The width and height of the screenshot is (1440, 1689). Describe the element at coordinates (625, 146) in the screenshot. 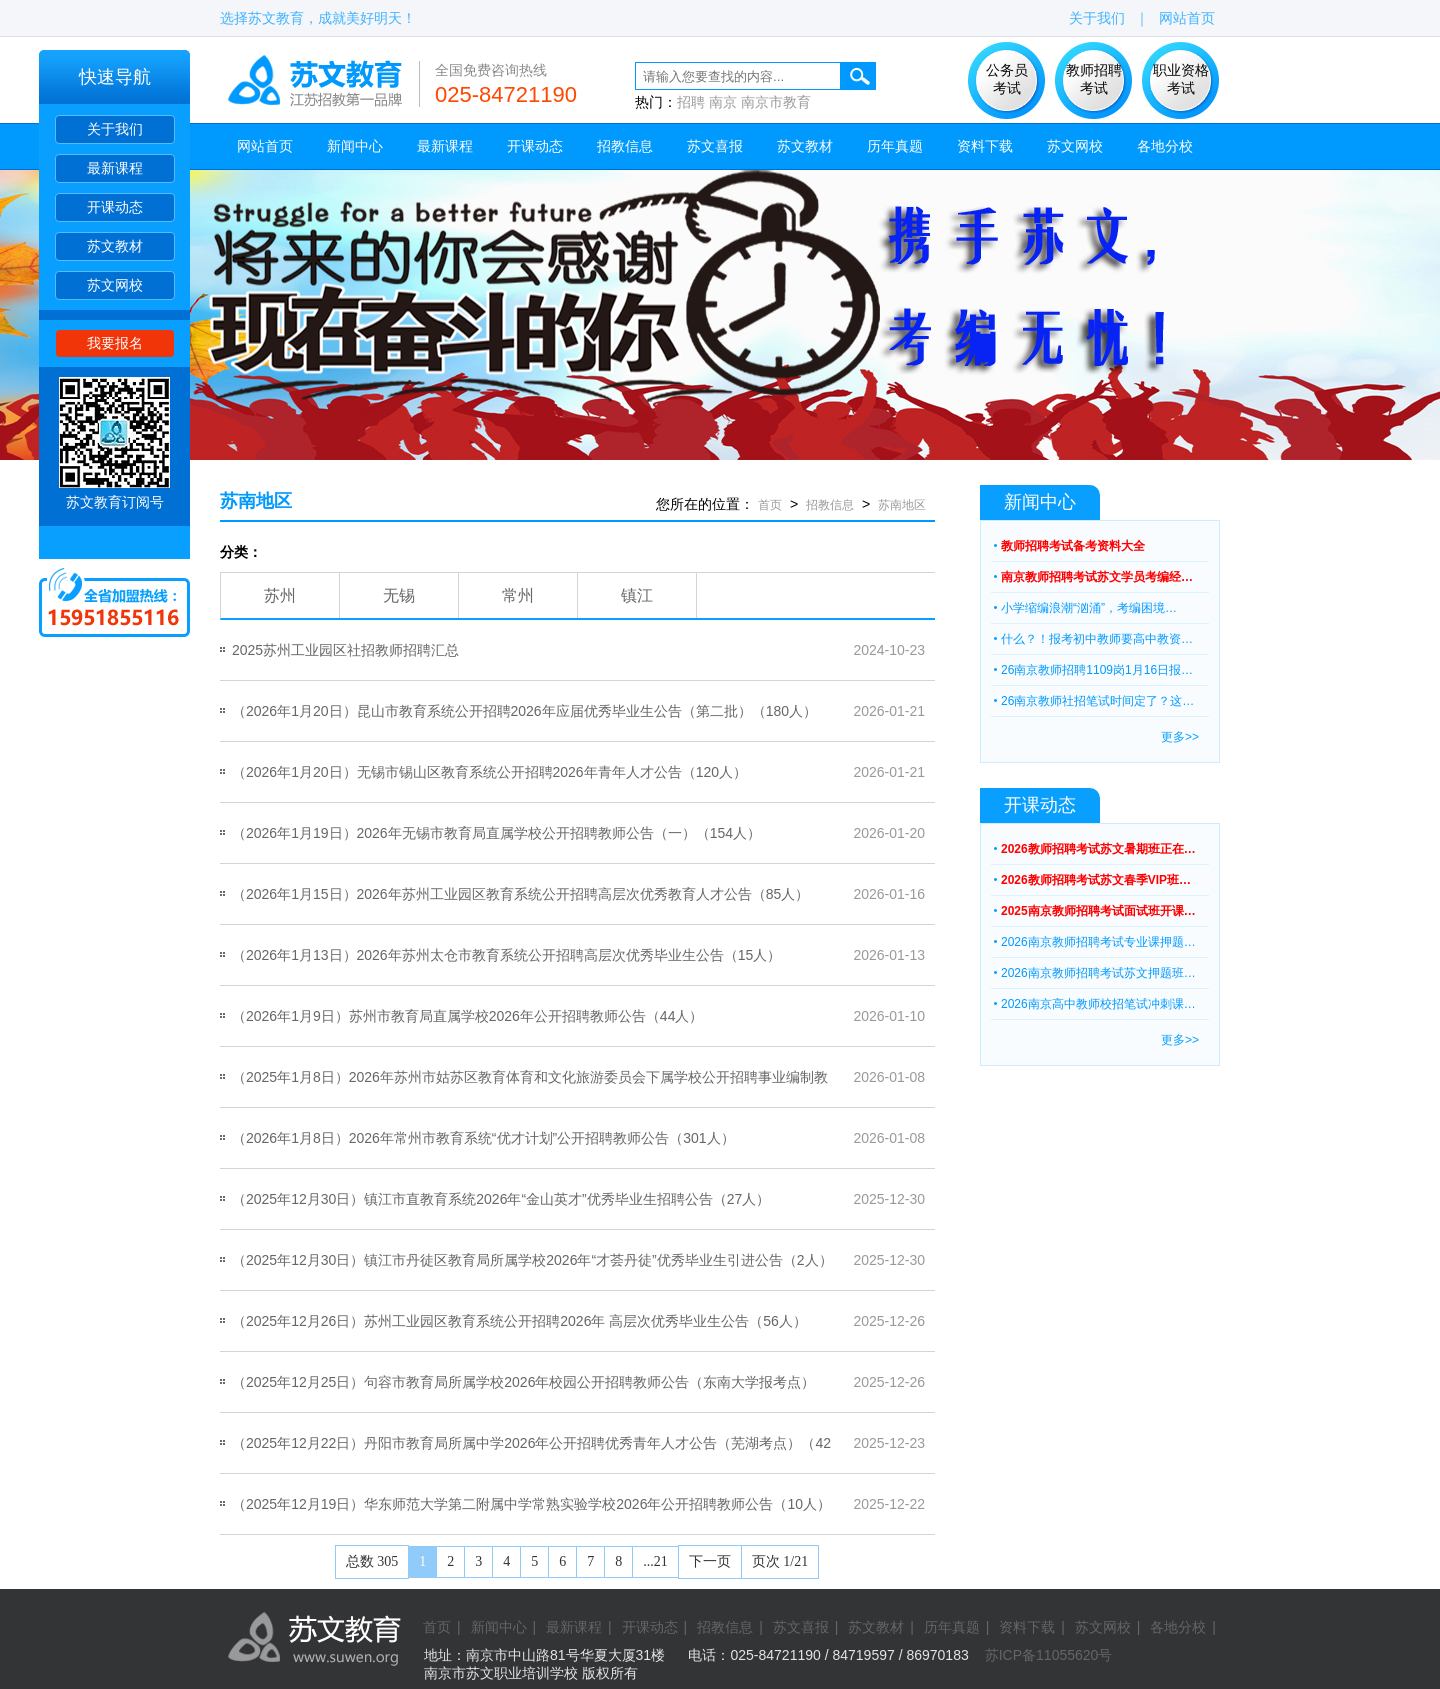

I see `招教信息` at that location.